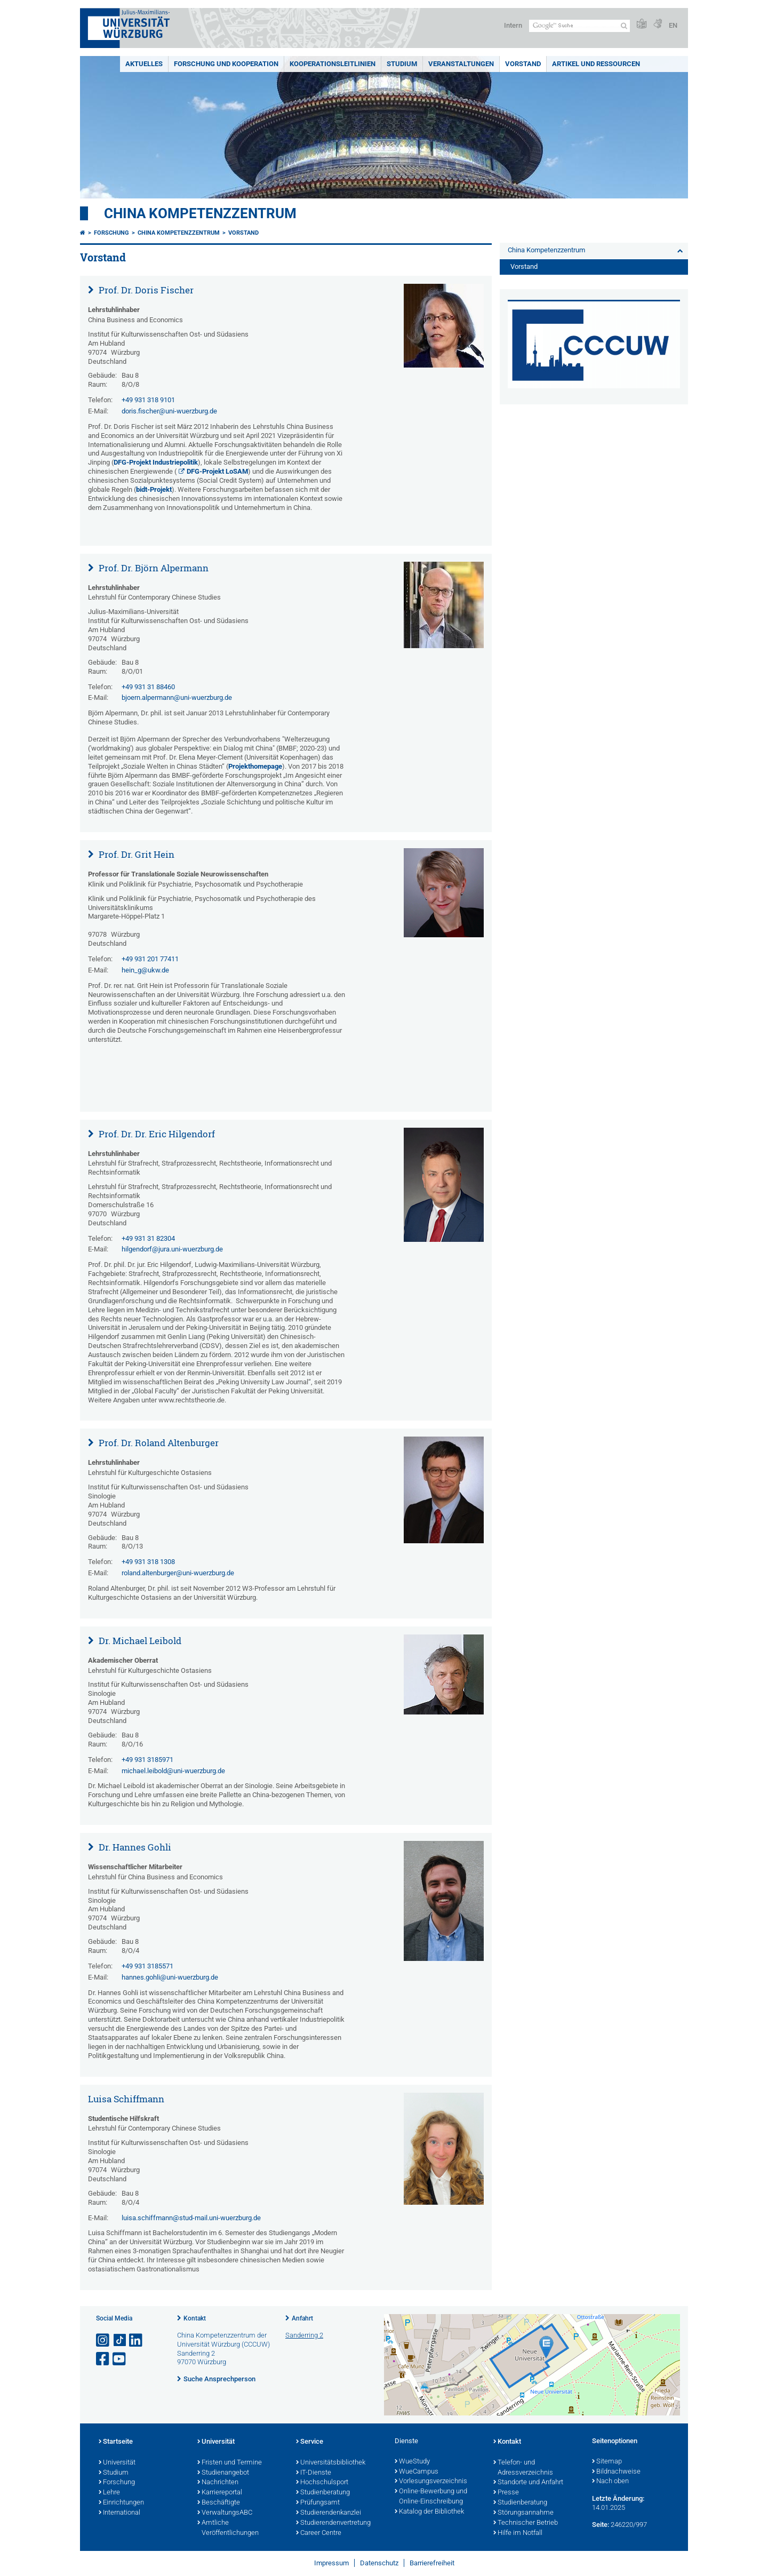  What do you see at coordinates (523, 2513) in the screenshot?
I see `Störungsannahme` at bounding box center [523, 2513].